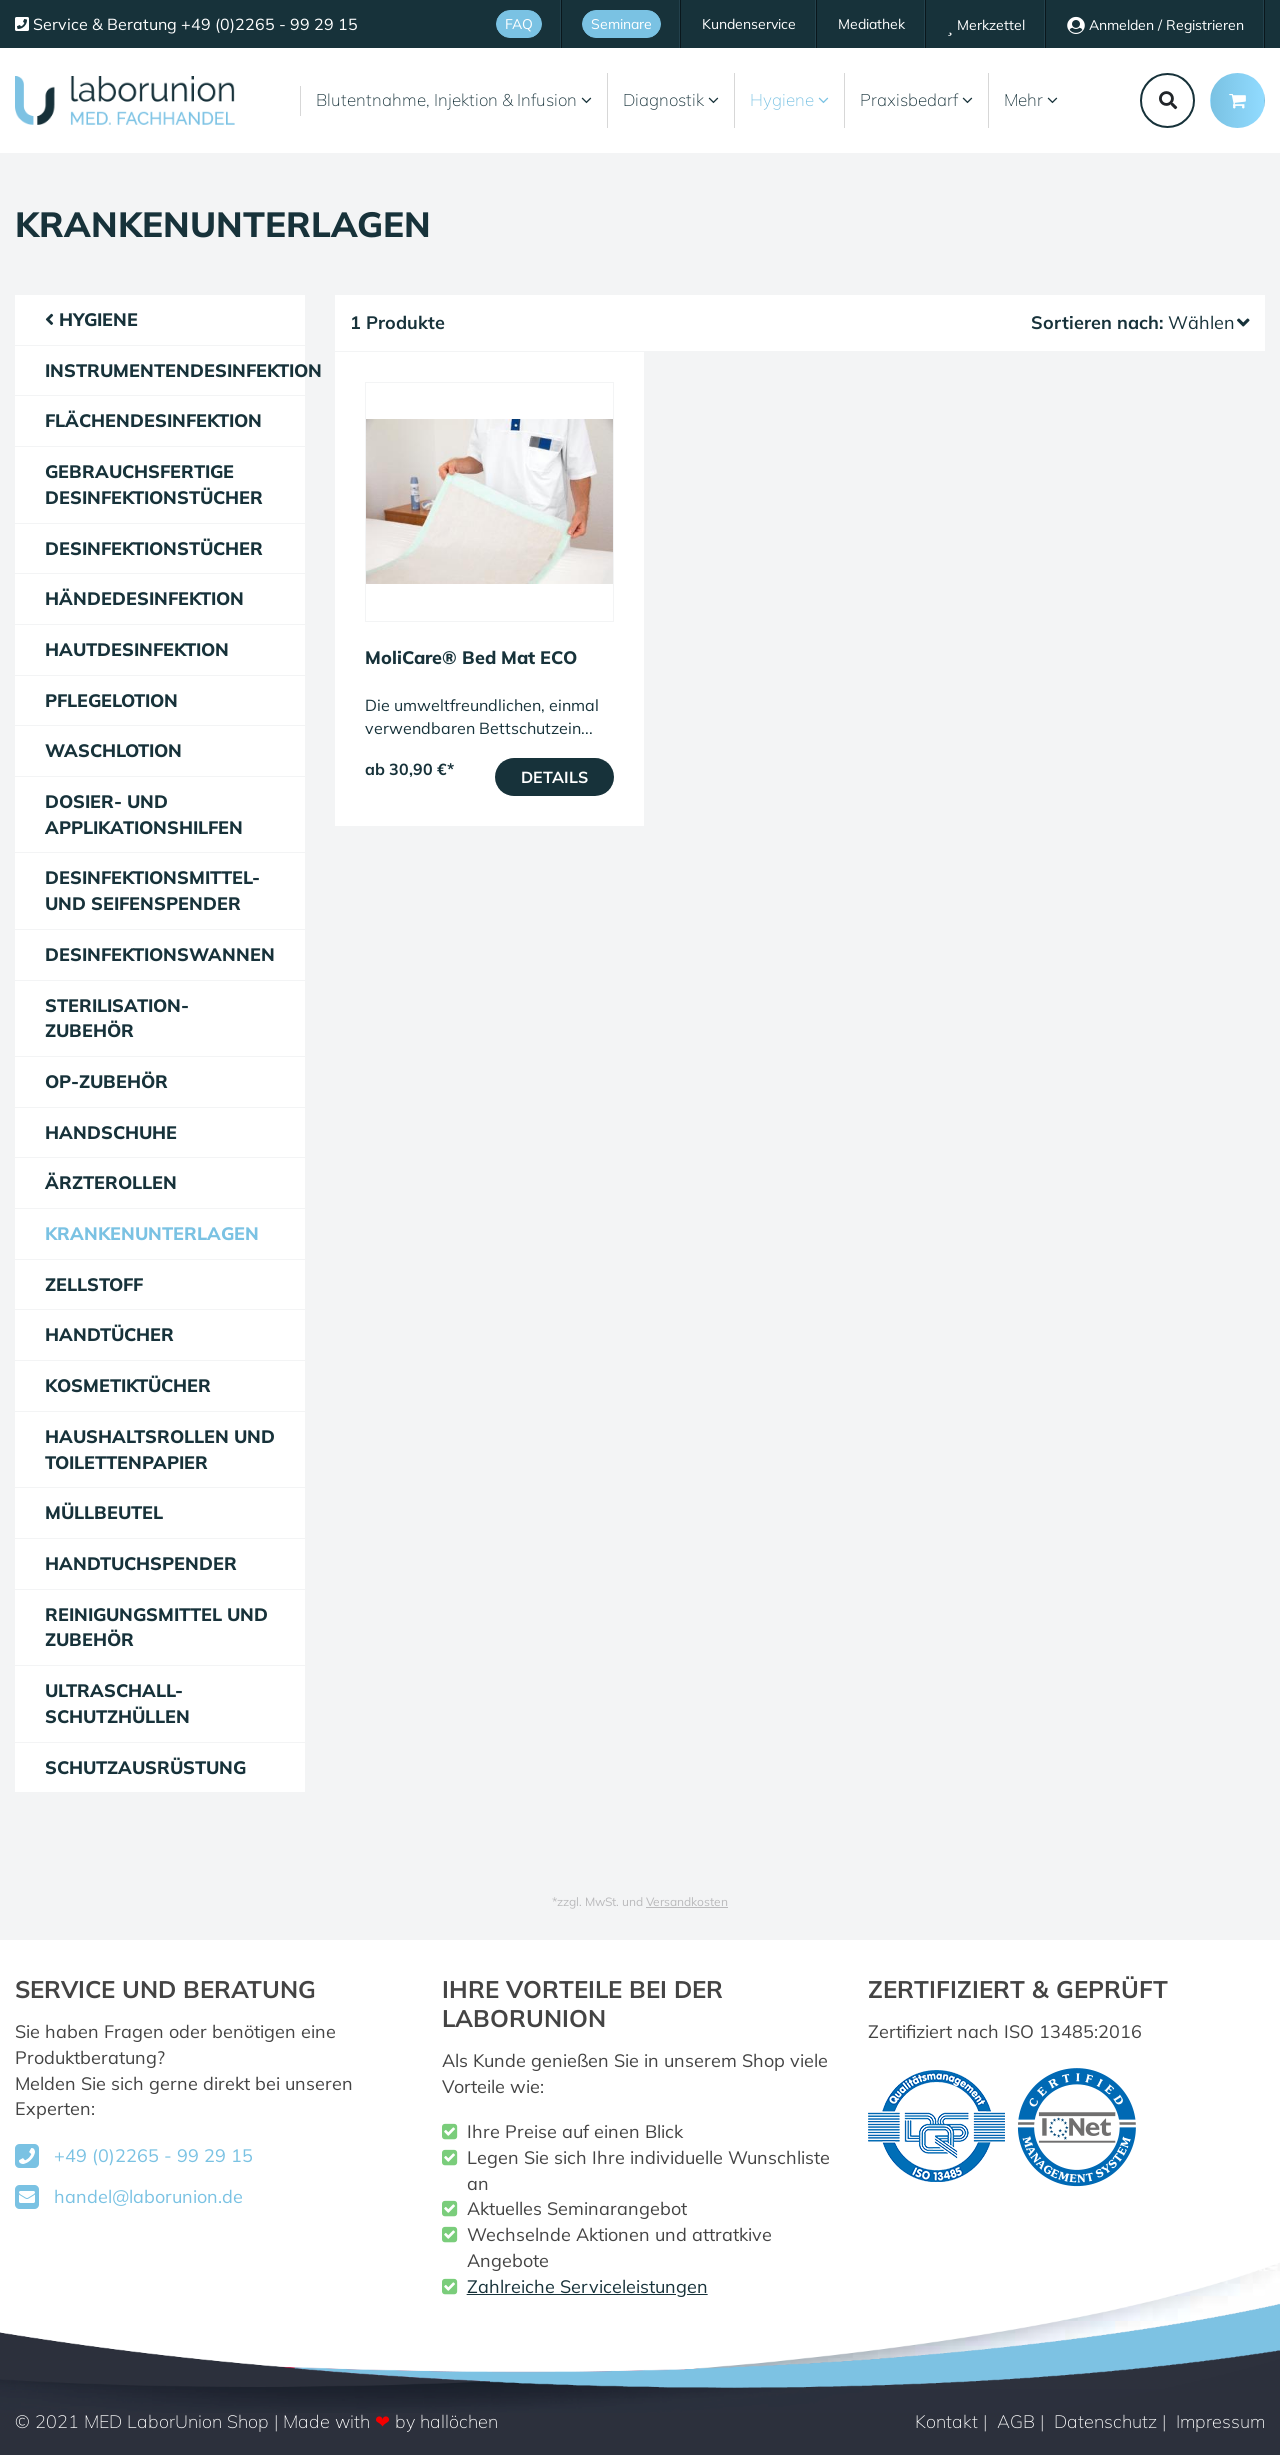  Describe the element at coordinates (152, 1233) in the screenshot. I see `Krankenunterlagen` at that location.